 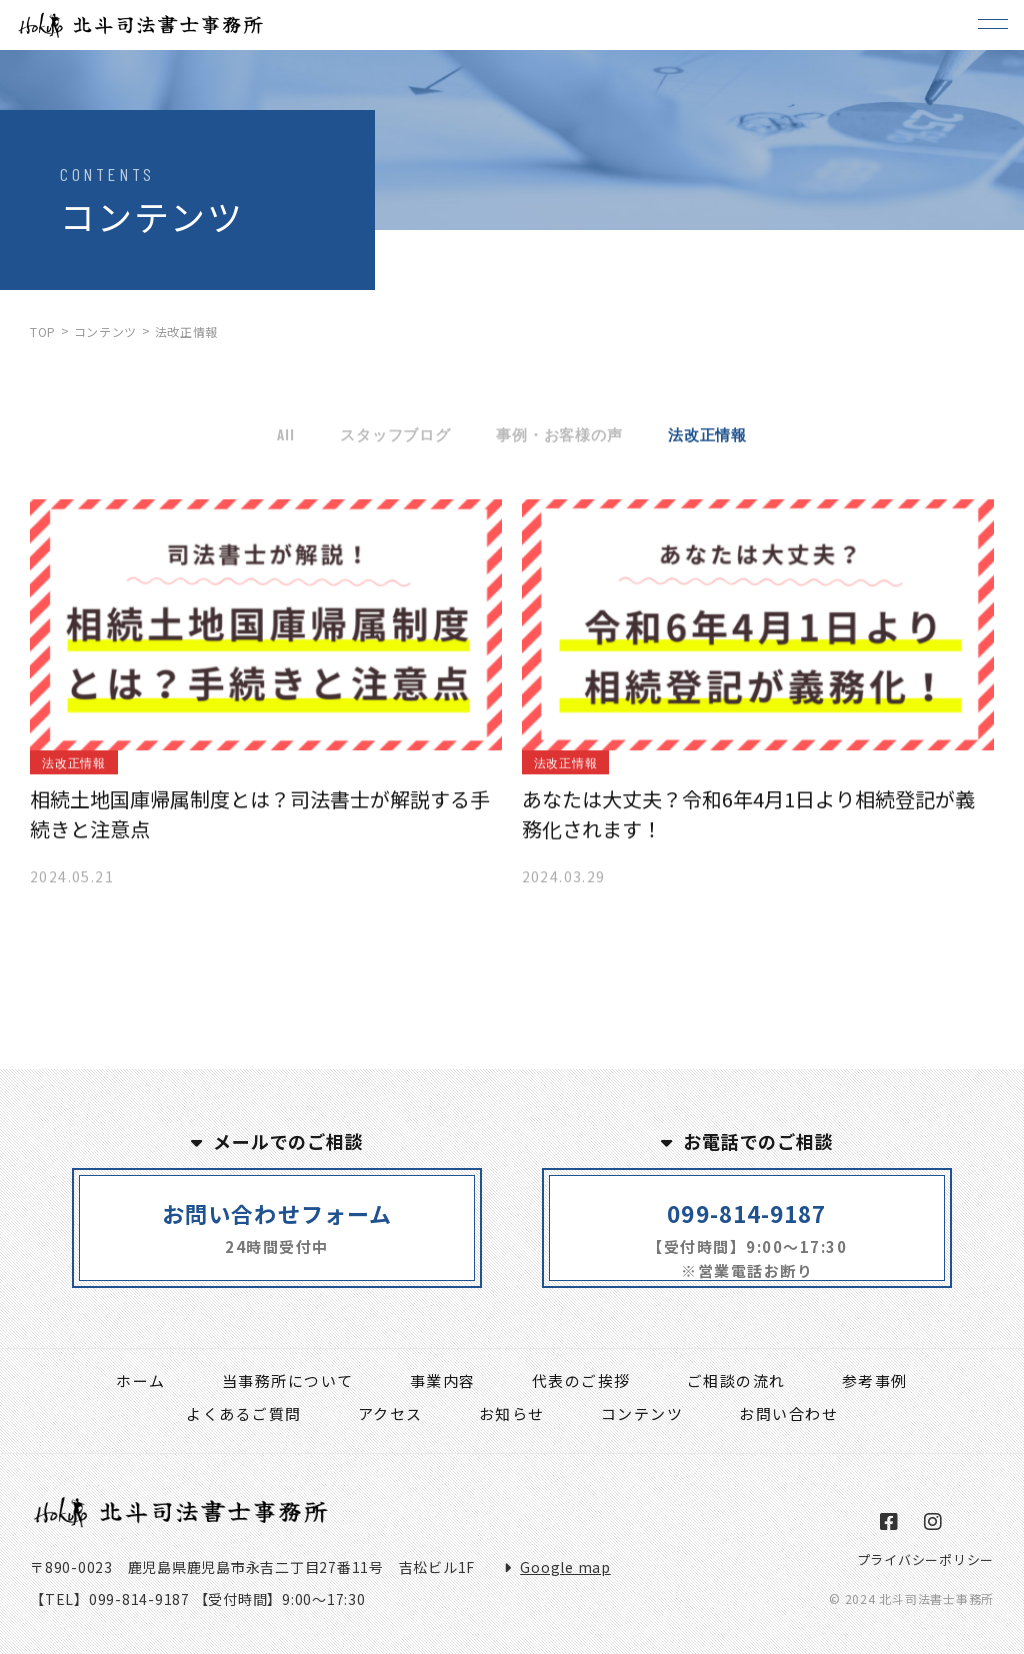 What do you see at coordinates (288, 1380) in the screenshot?
I see `当事務所について` at bounding box center [288, 1380].